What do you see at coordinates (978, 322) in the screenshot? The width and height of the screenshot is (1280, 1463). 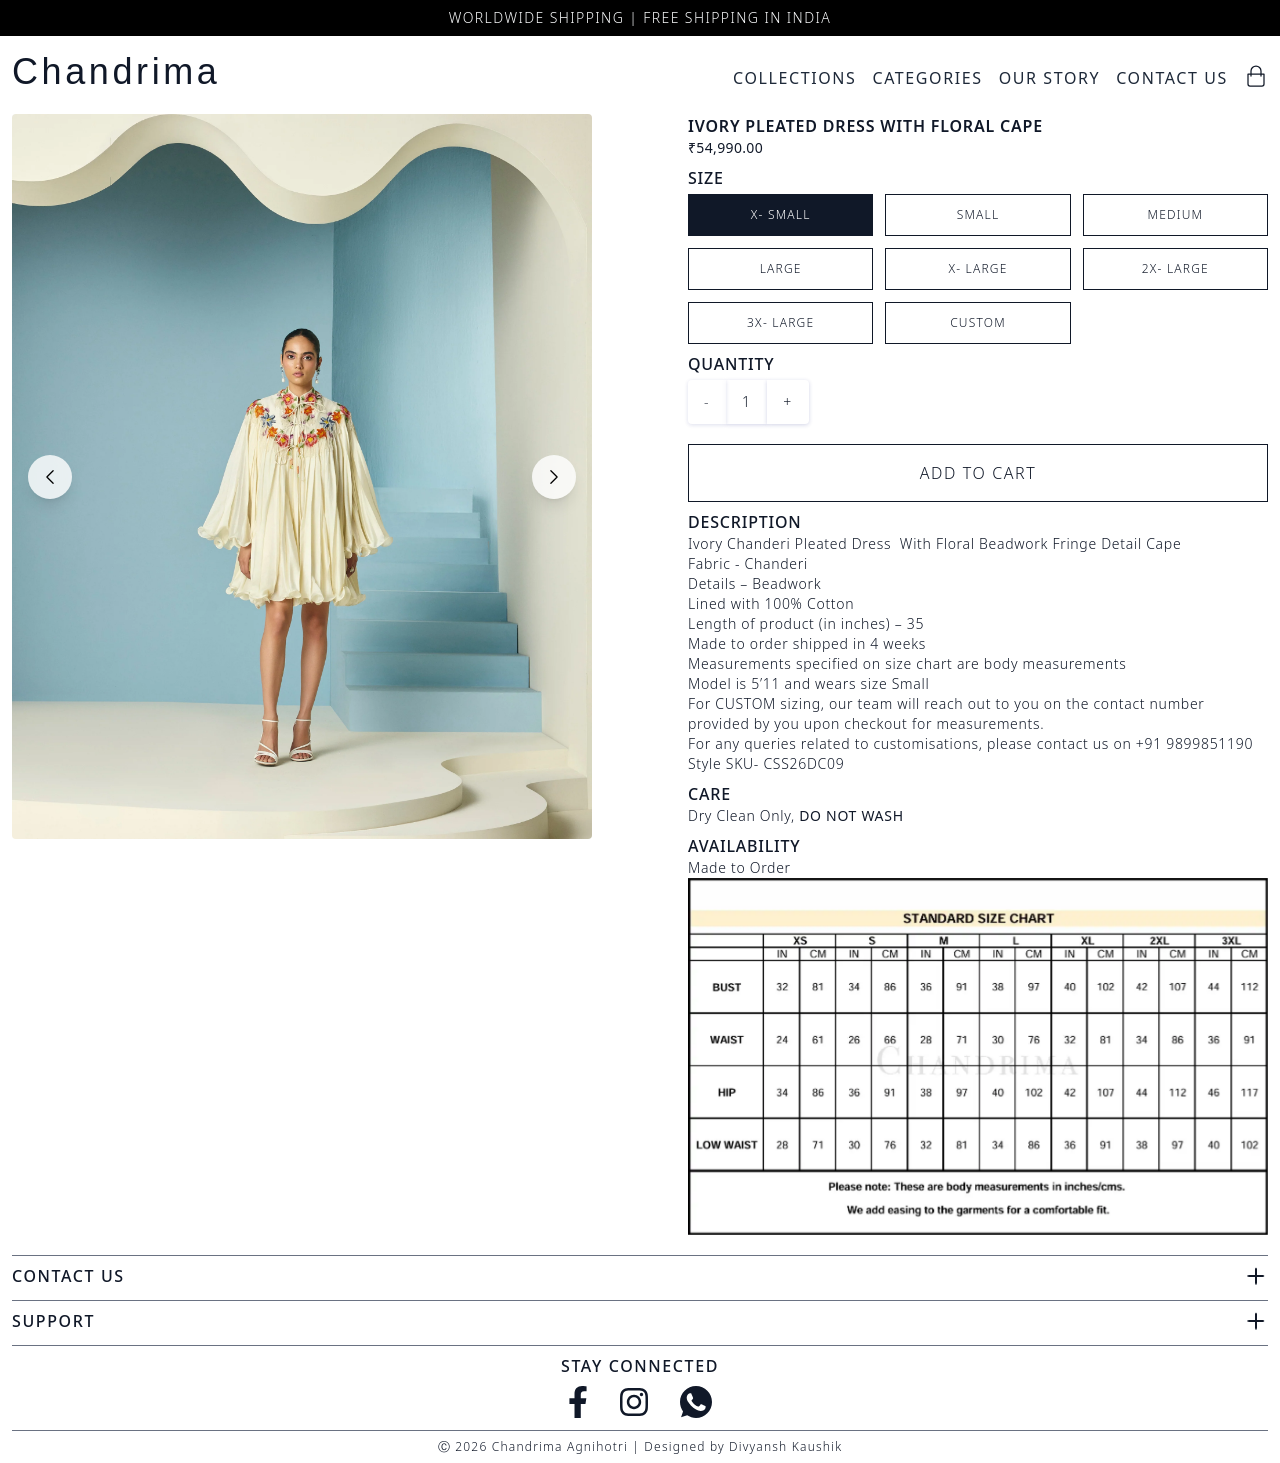 I see `Custom` at bounding box center [978, 322].